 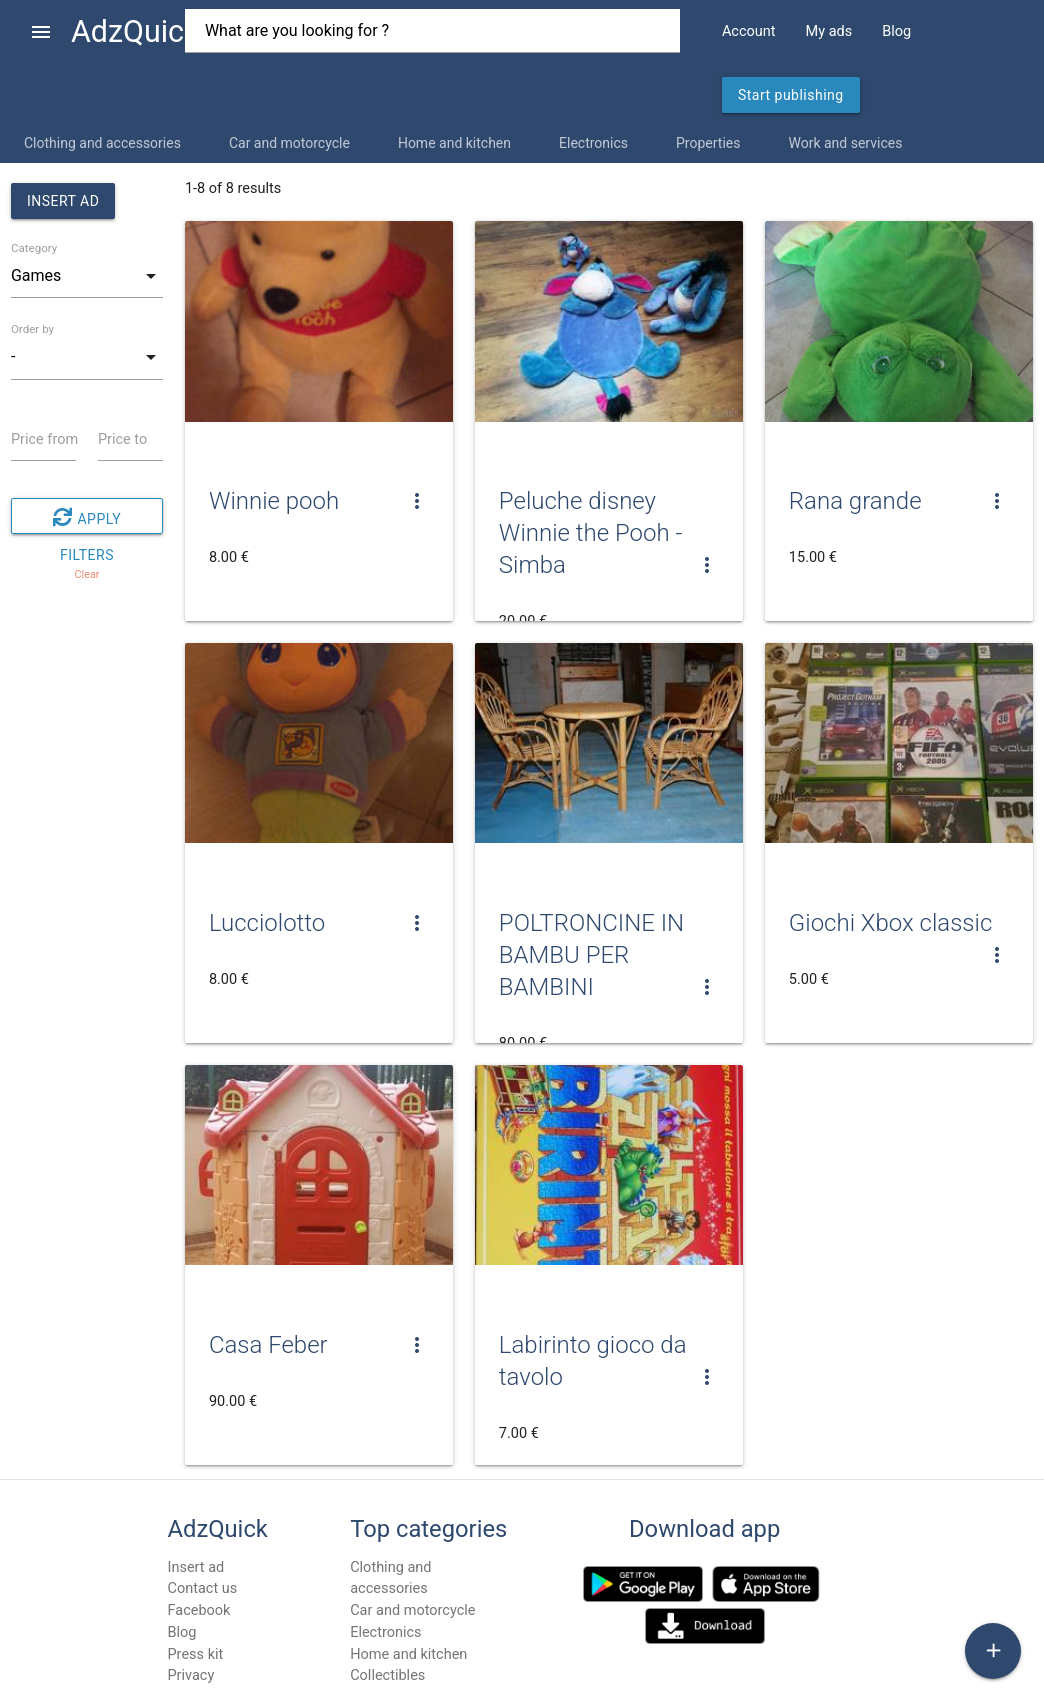 What do you see at coordinates (87, 516) in the screenshot?
I see `Apply filters` at bounding box center [87, 516].